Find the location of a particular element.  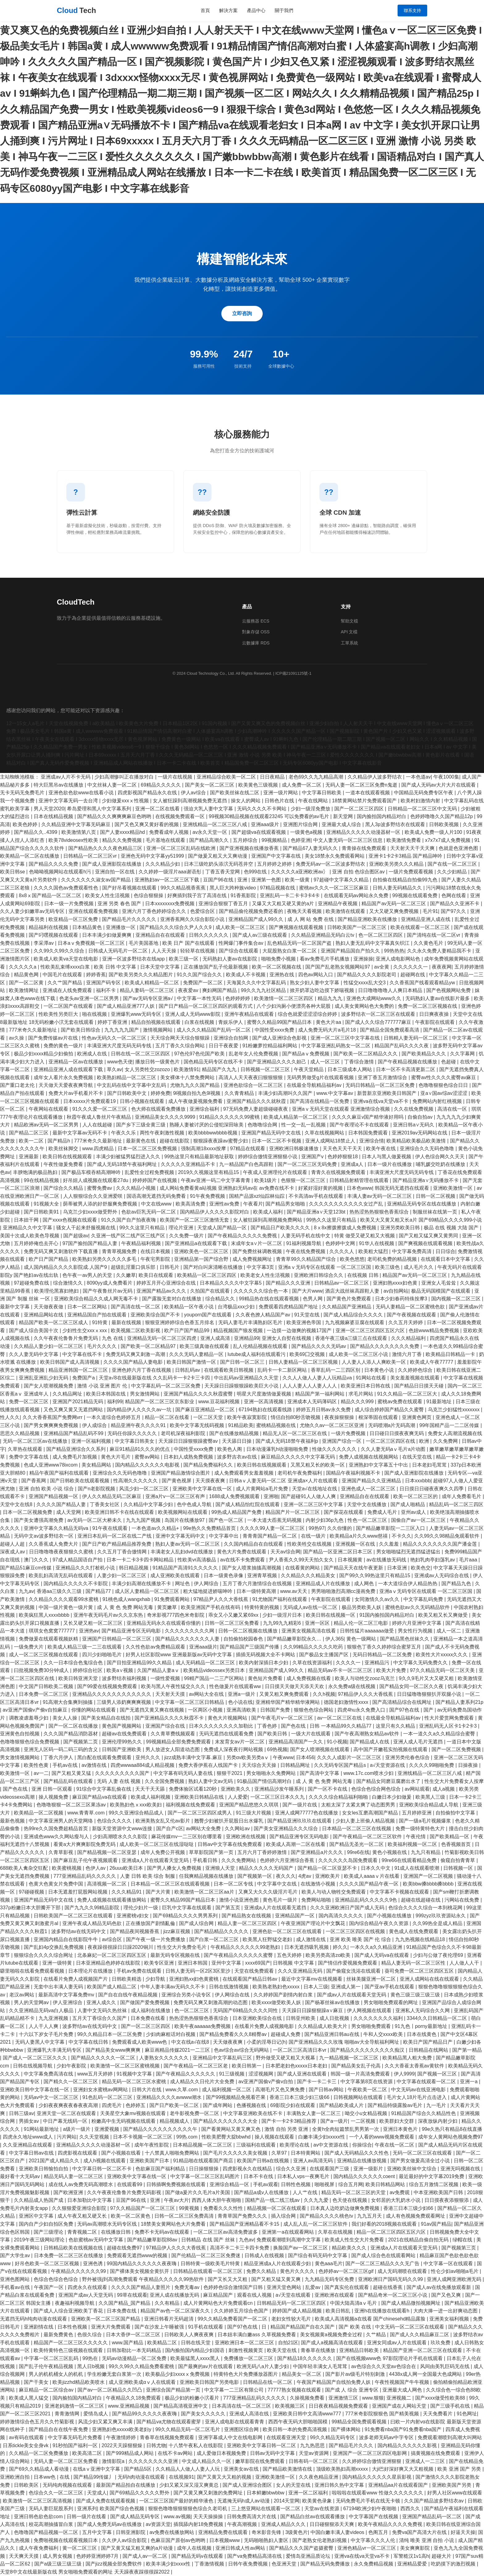

中文字幕日韩一区二区不卡 is located at coordinates (102, 2168).